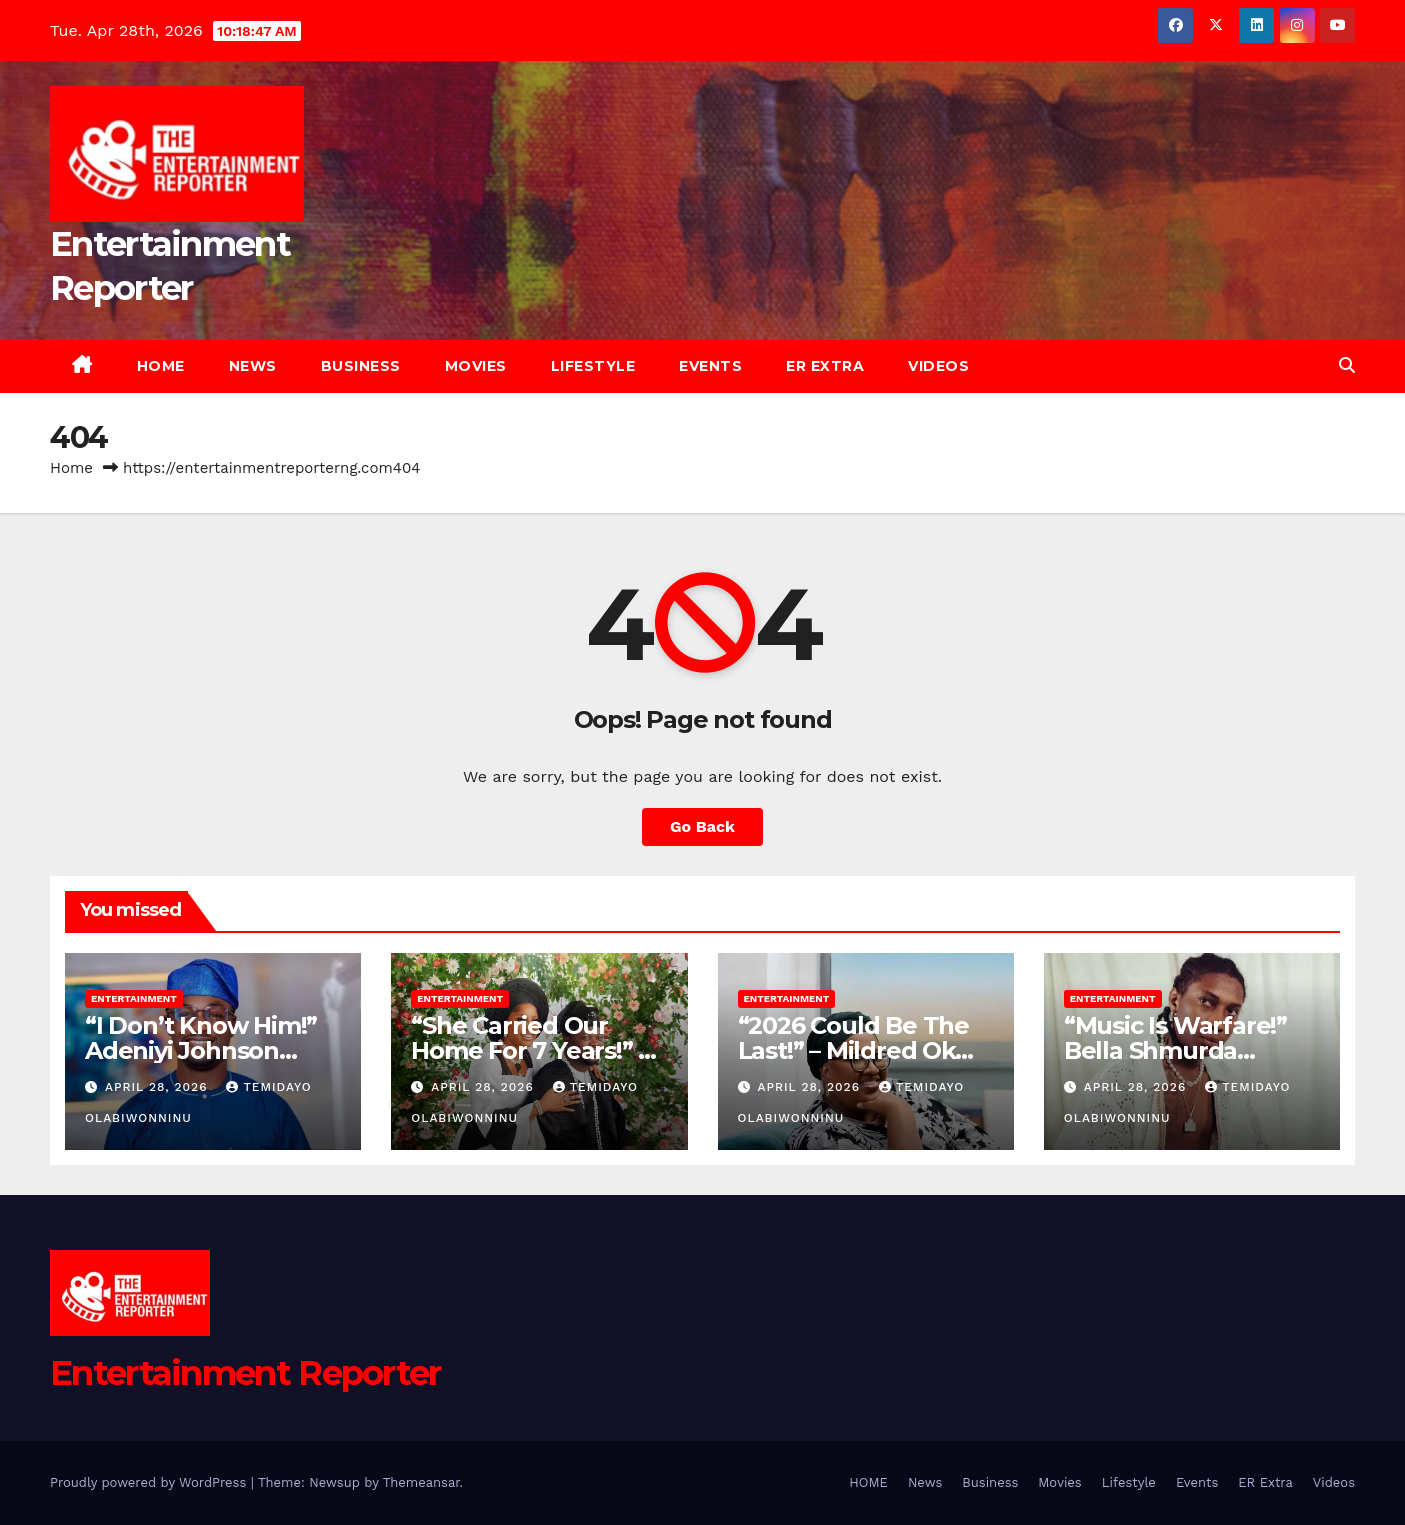 The height and width of the screenshot is (1525, 1405). What do you see at coordinates (71, 468) in the screenshot?
I see `Home` at bounding box center [71, 468].